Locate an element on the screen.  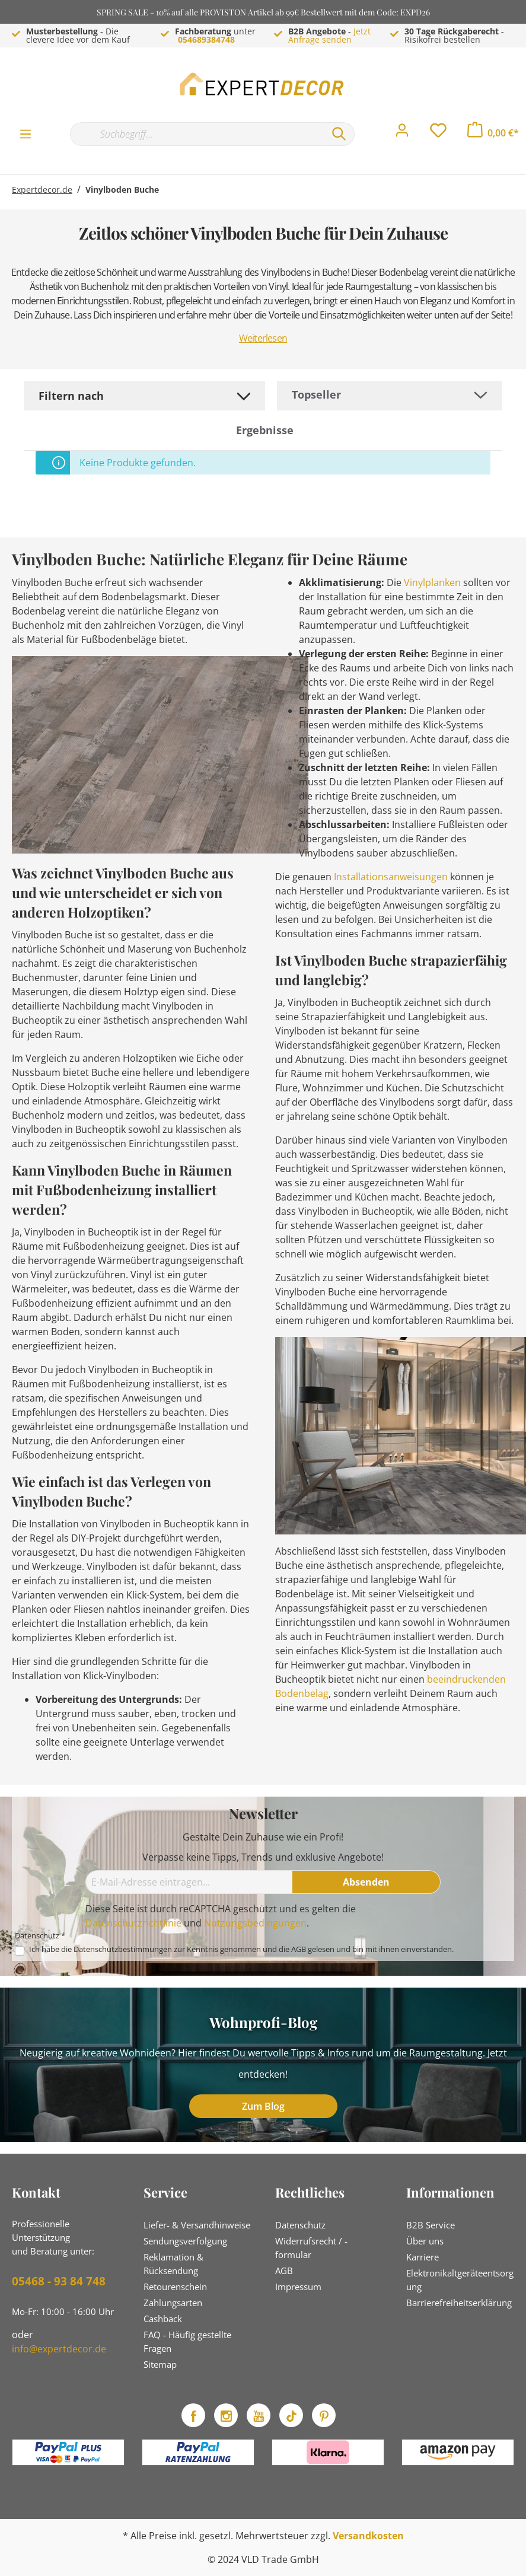
B2B Service is located at coordinates (430, 2225).